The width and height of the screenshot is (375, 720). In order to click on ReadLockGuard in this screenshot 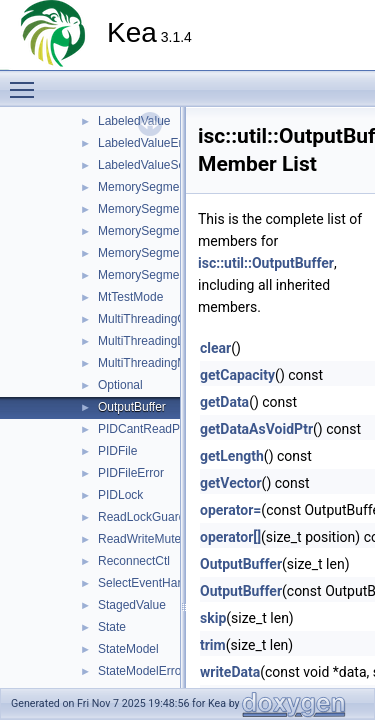, I will do `click(141, 517)`.